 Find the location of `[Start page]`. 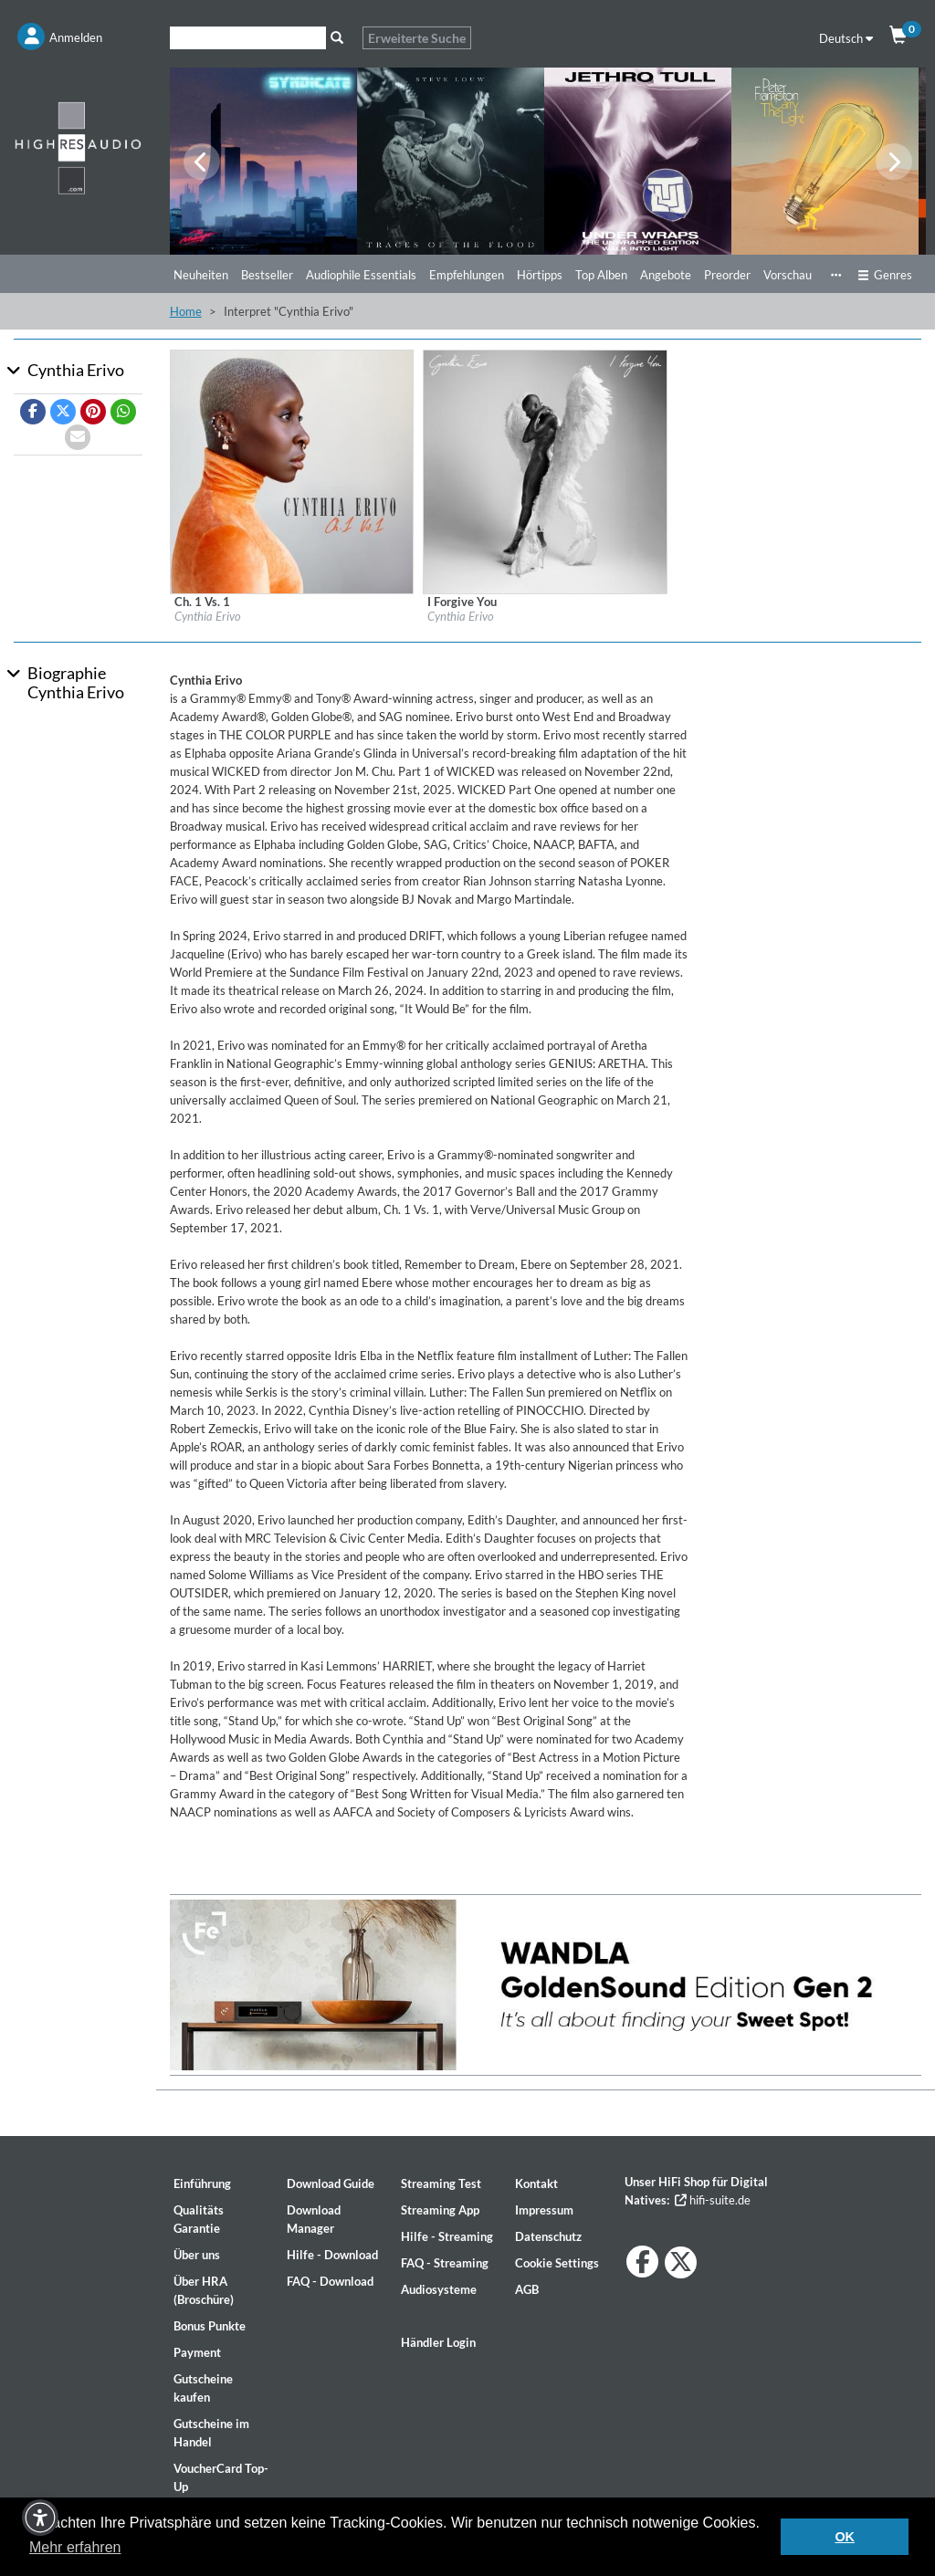

[Start page] is located at coordinates (78, 147).